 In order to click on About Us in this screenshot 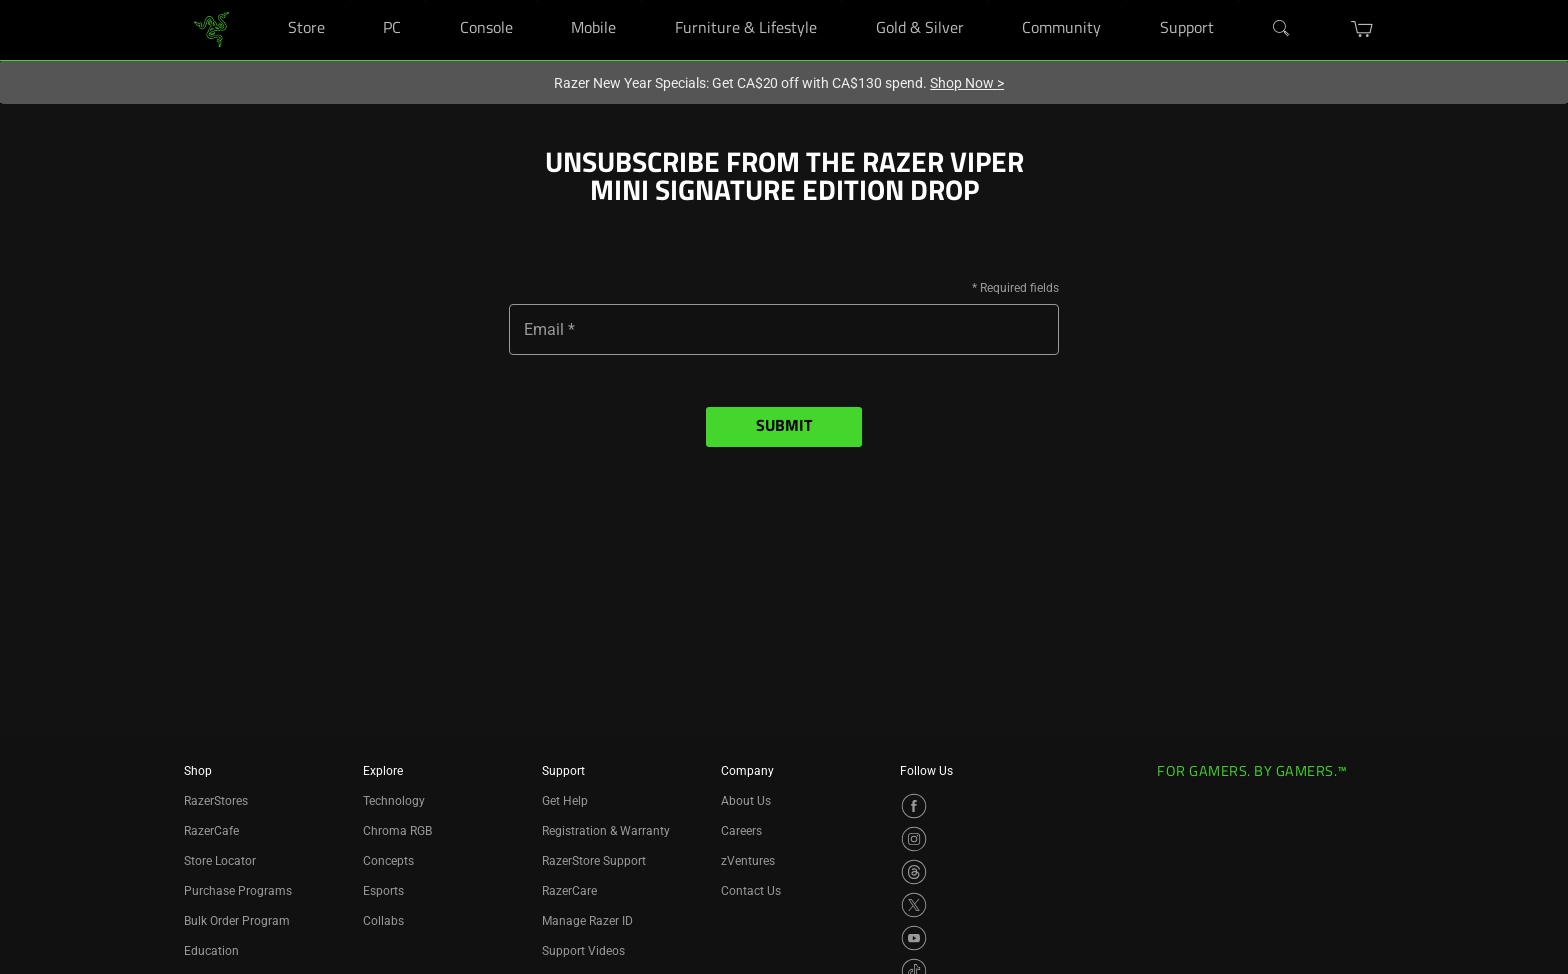, I will do `click(746, 801)`.